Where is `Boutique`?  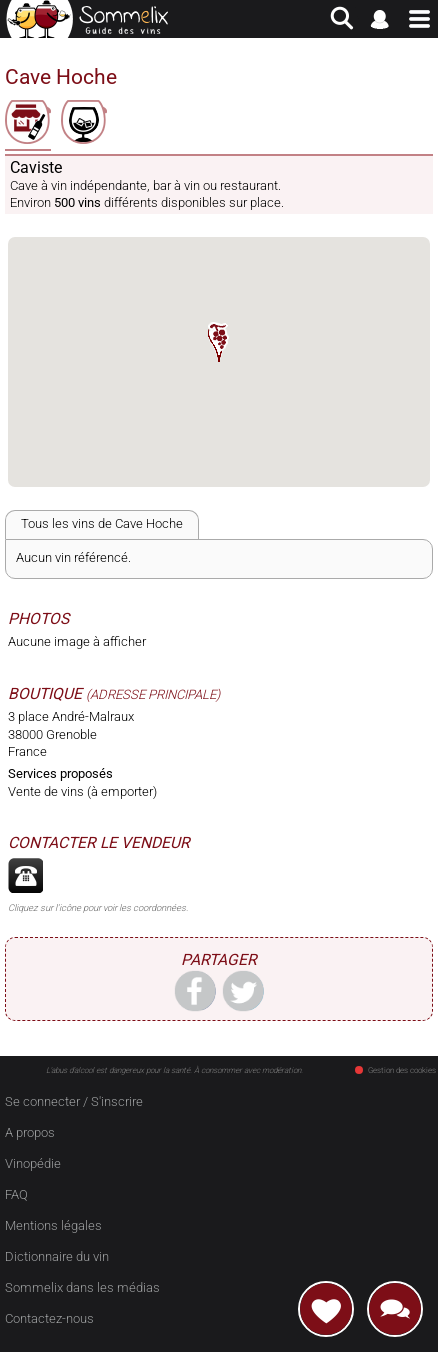
Boutique is located at coordinates (45, 694).